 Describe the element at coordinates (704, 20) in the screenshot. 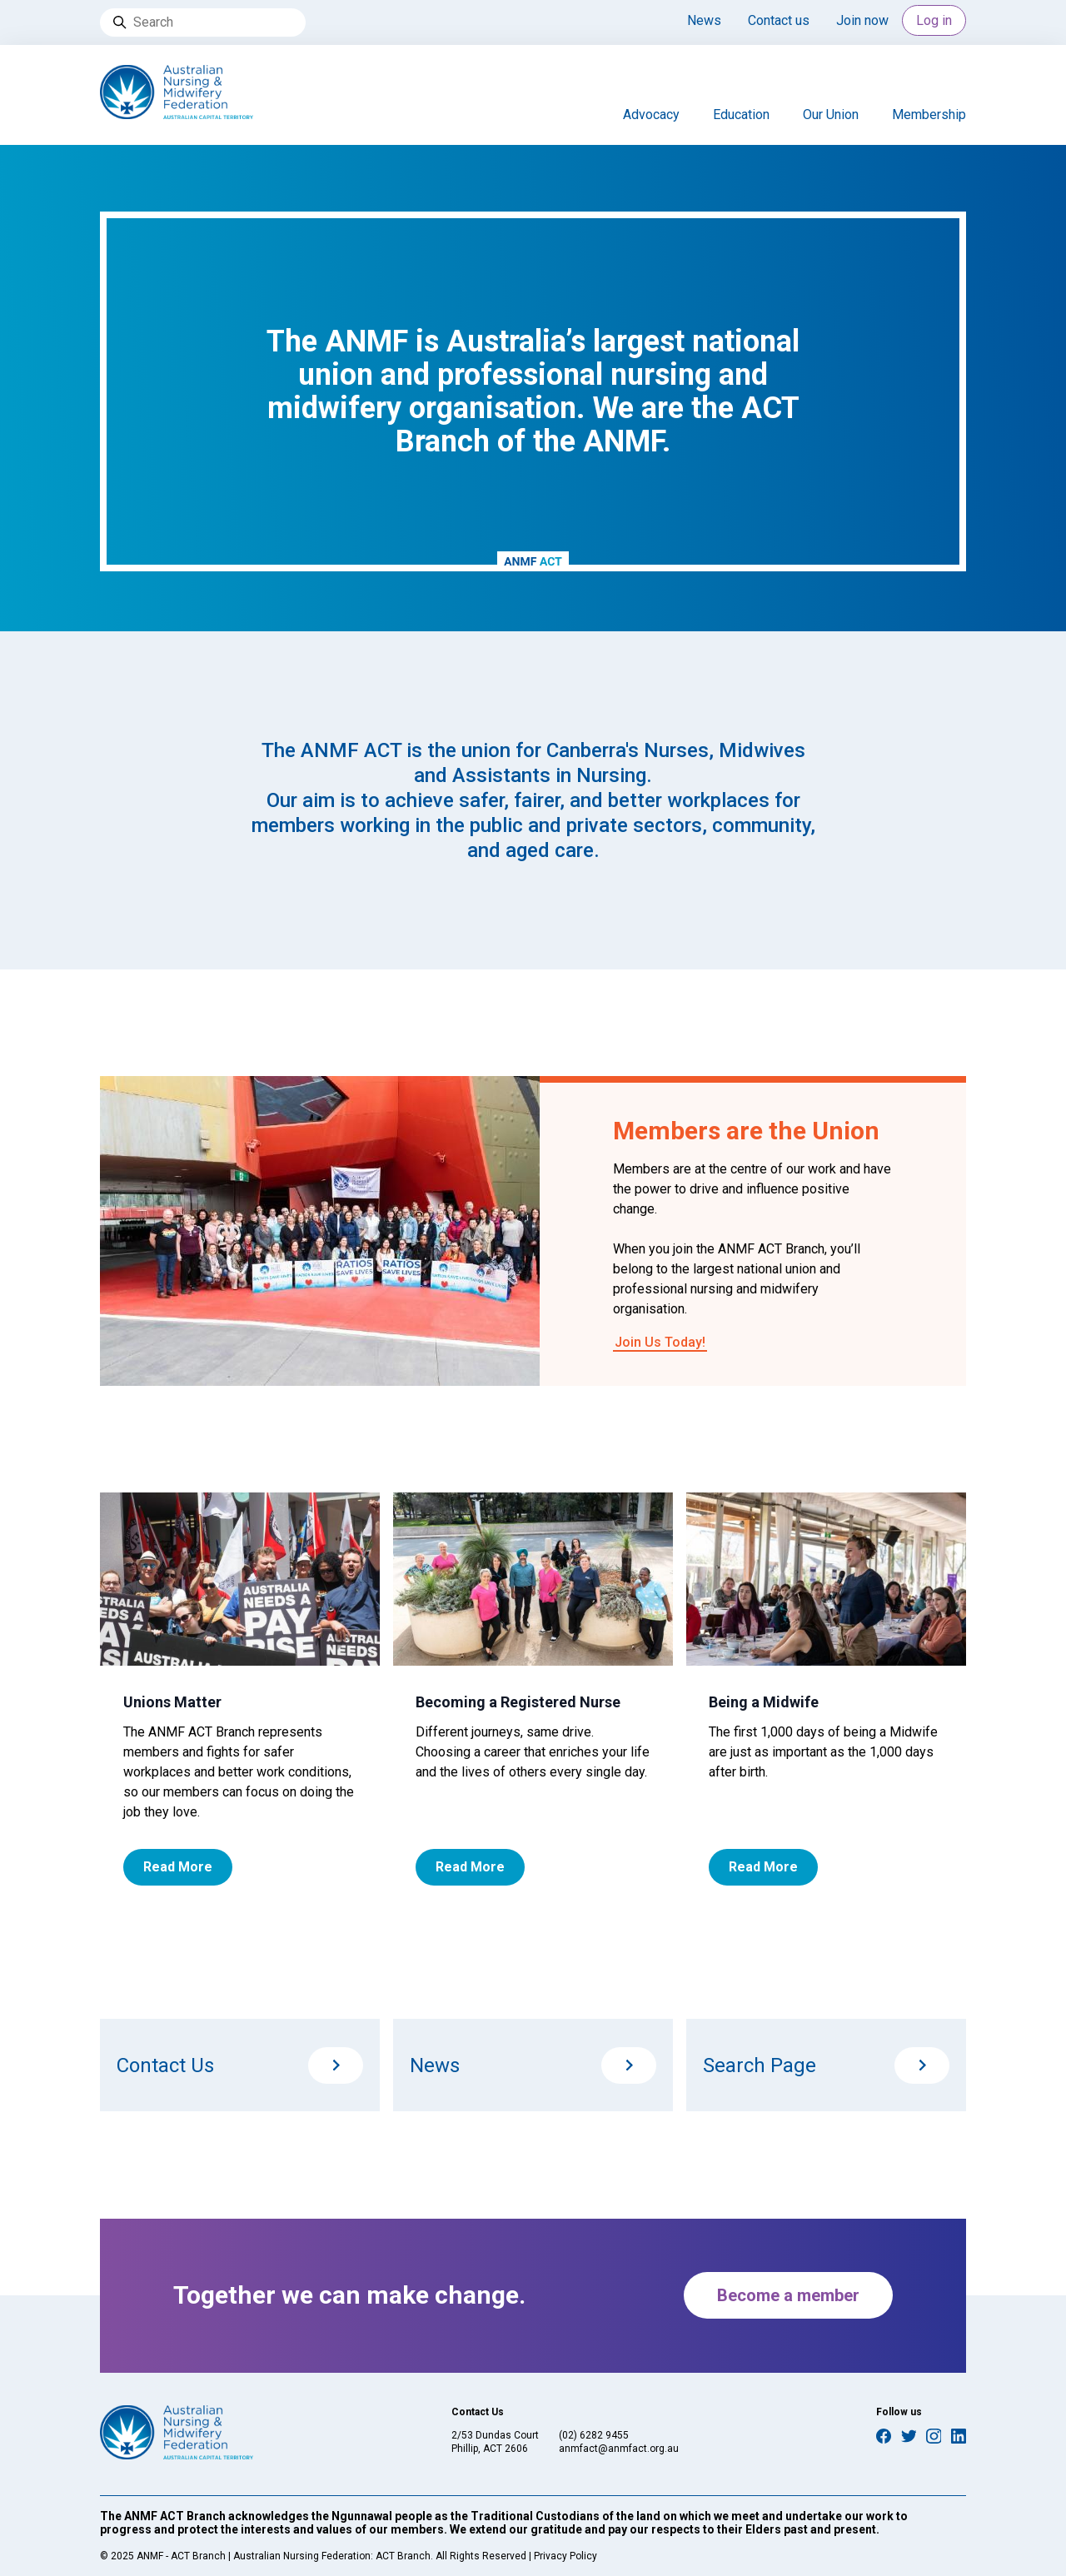

I see `News` at that location.